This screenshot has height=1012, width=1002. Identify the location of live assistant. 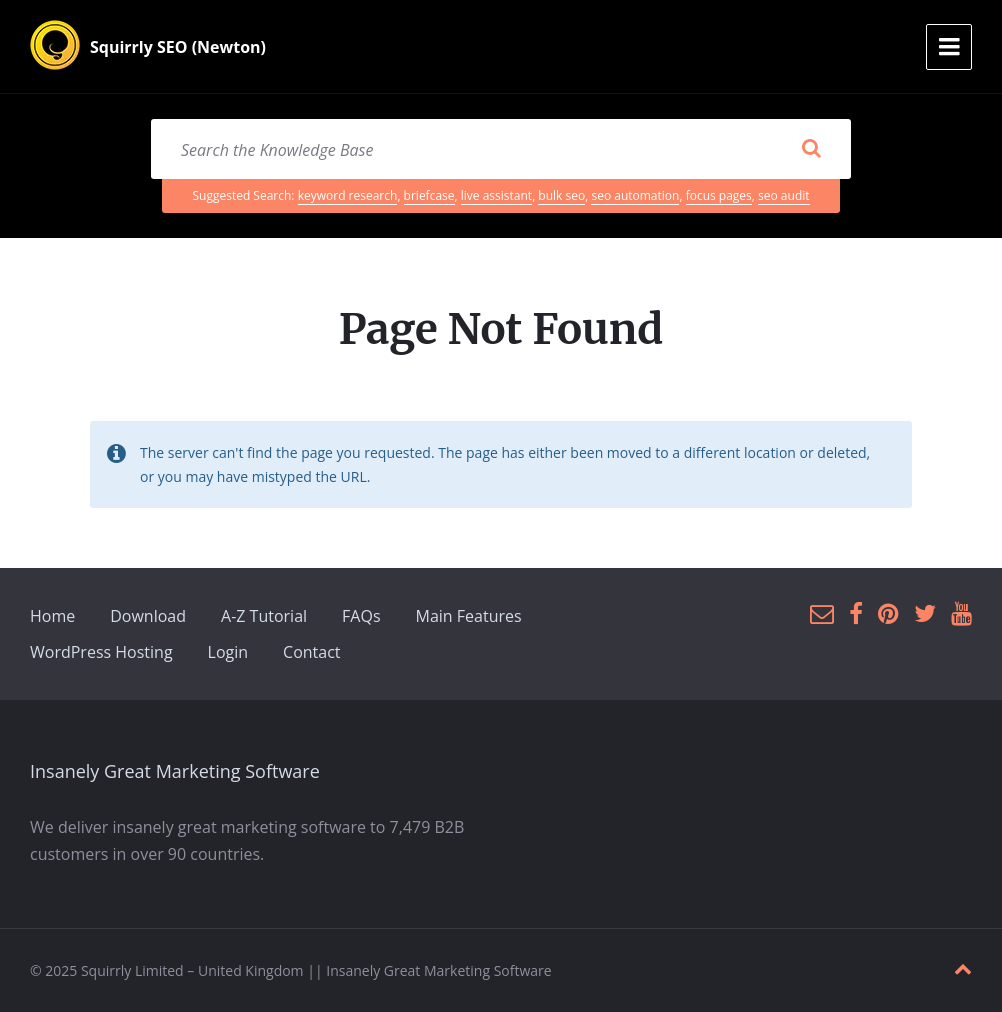
(496, 195).